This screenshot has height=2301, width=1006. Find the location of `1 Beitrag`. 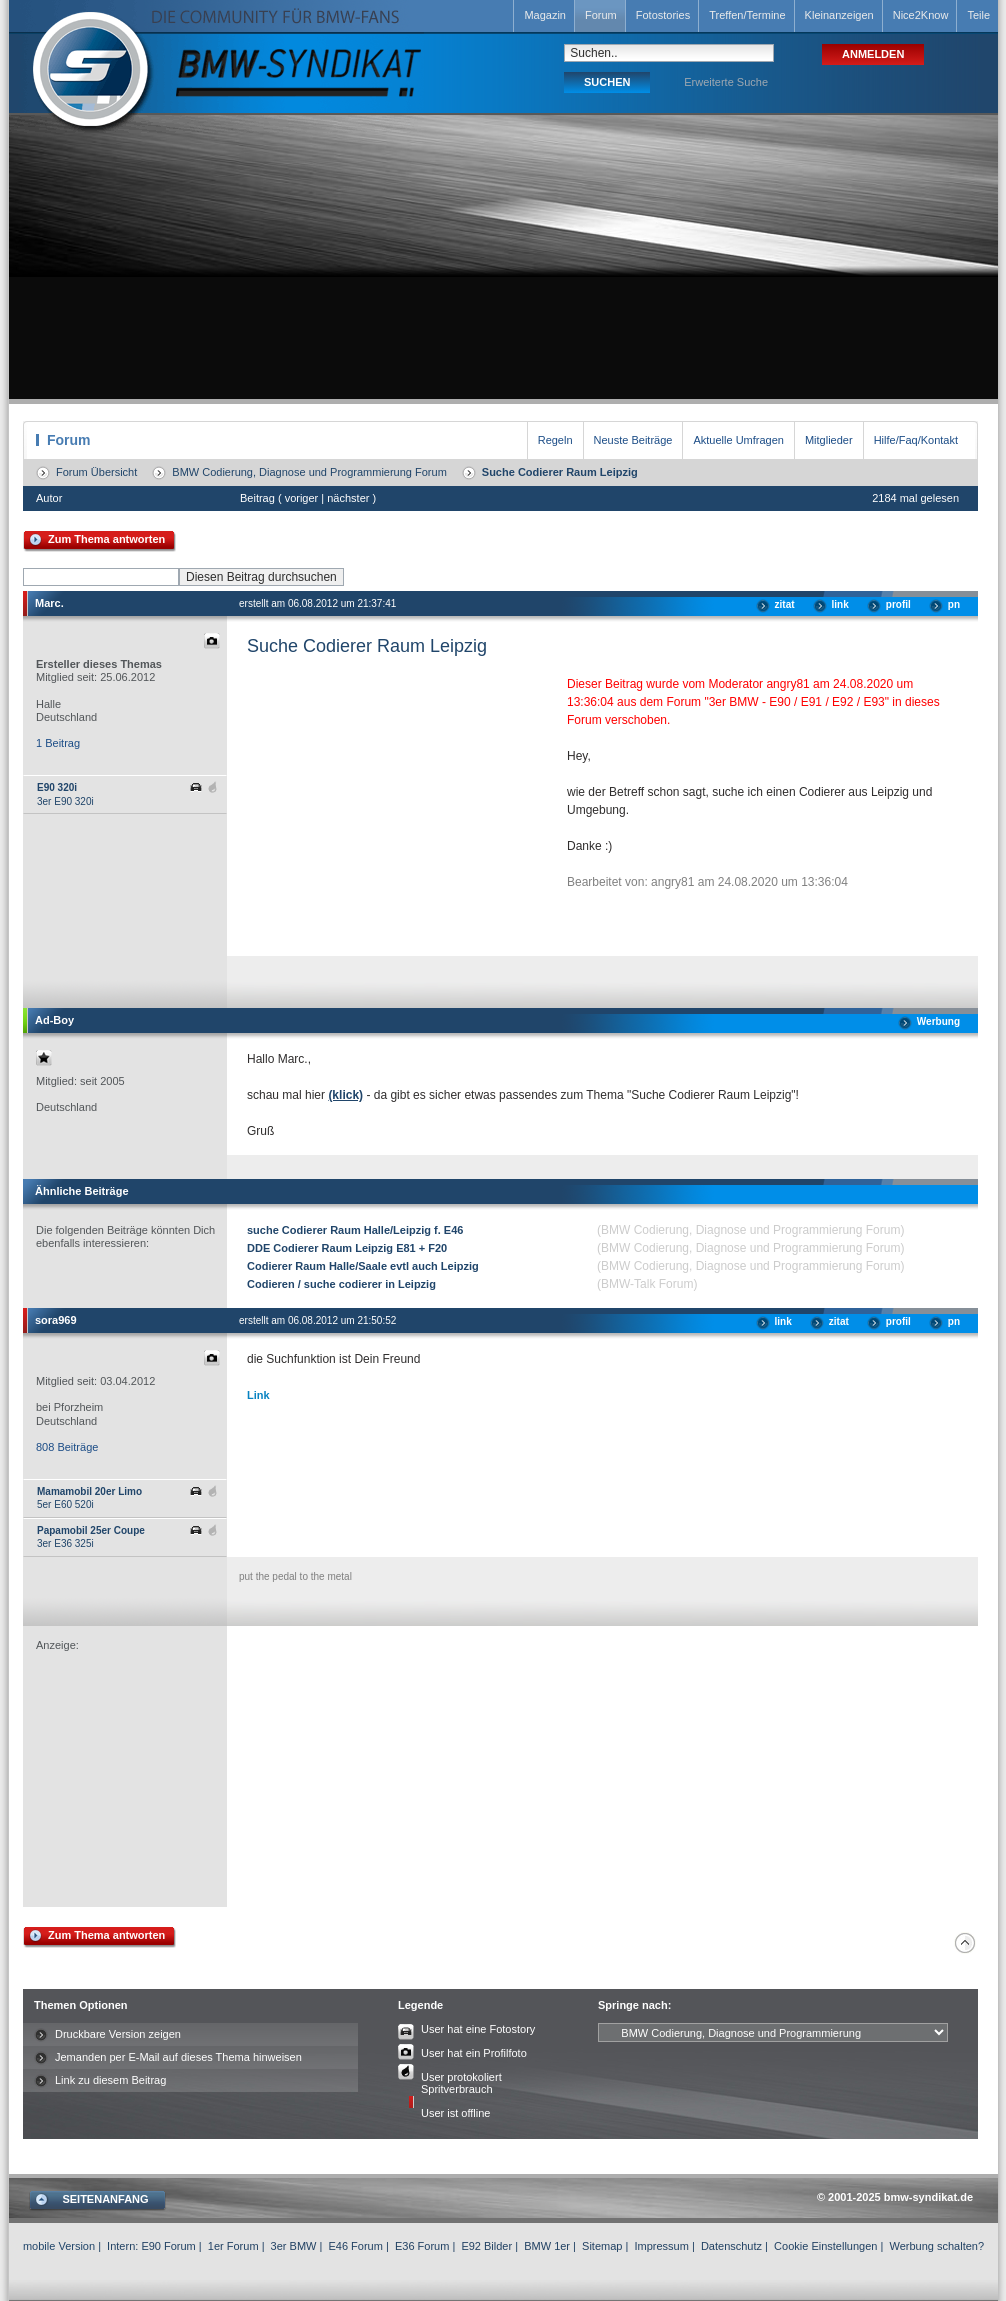

1 Beitrag is located at coordinates (58, 743).